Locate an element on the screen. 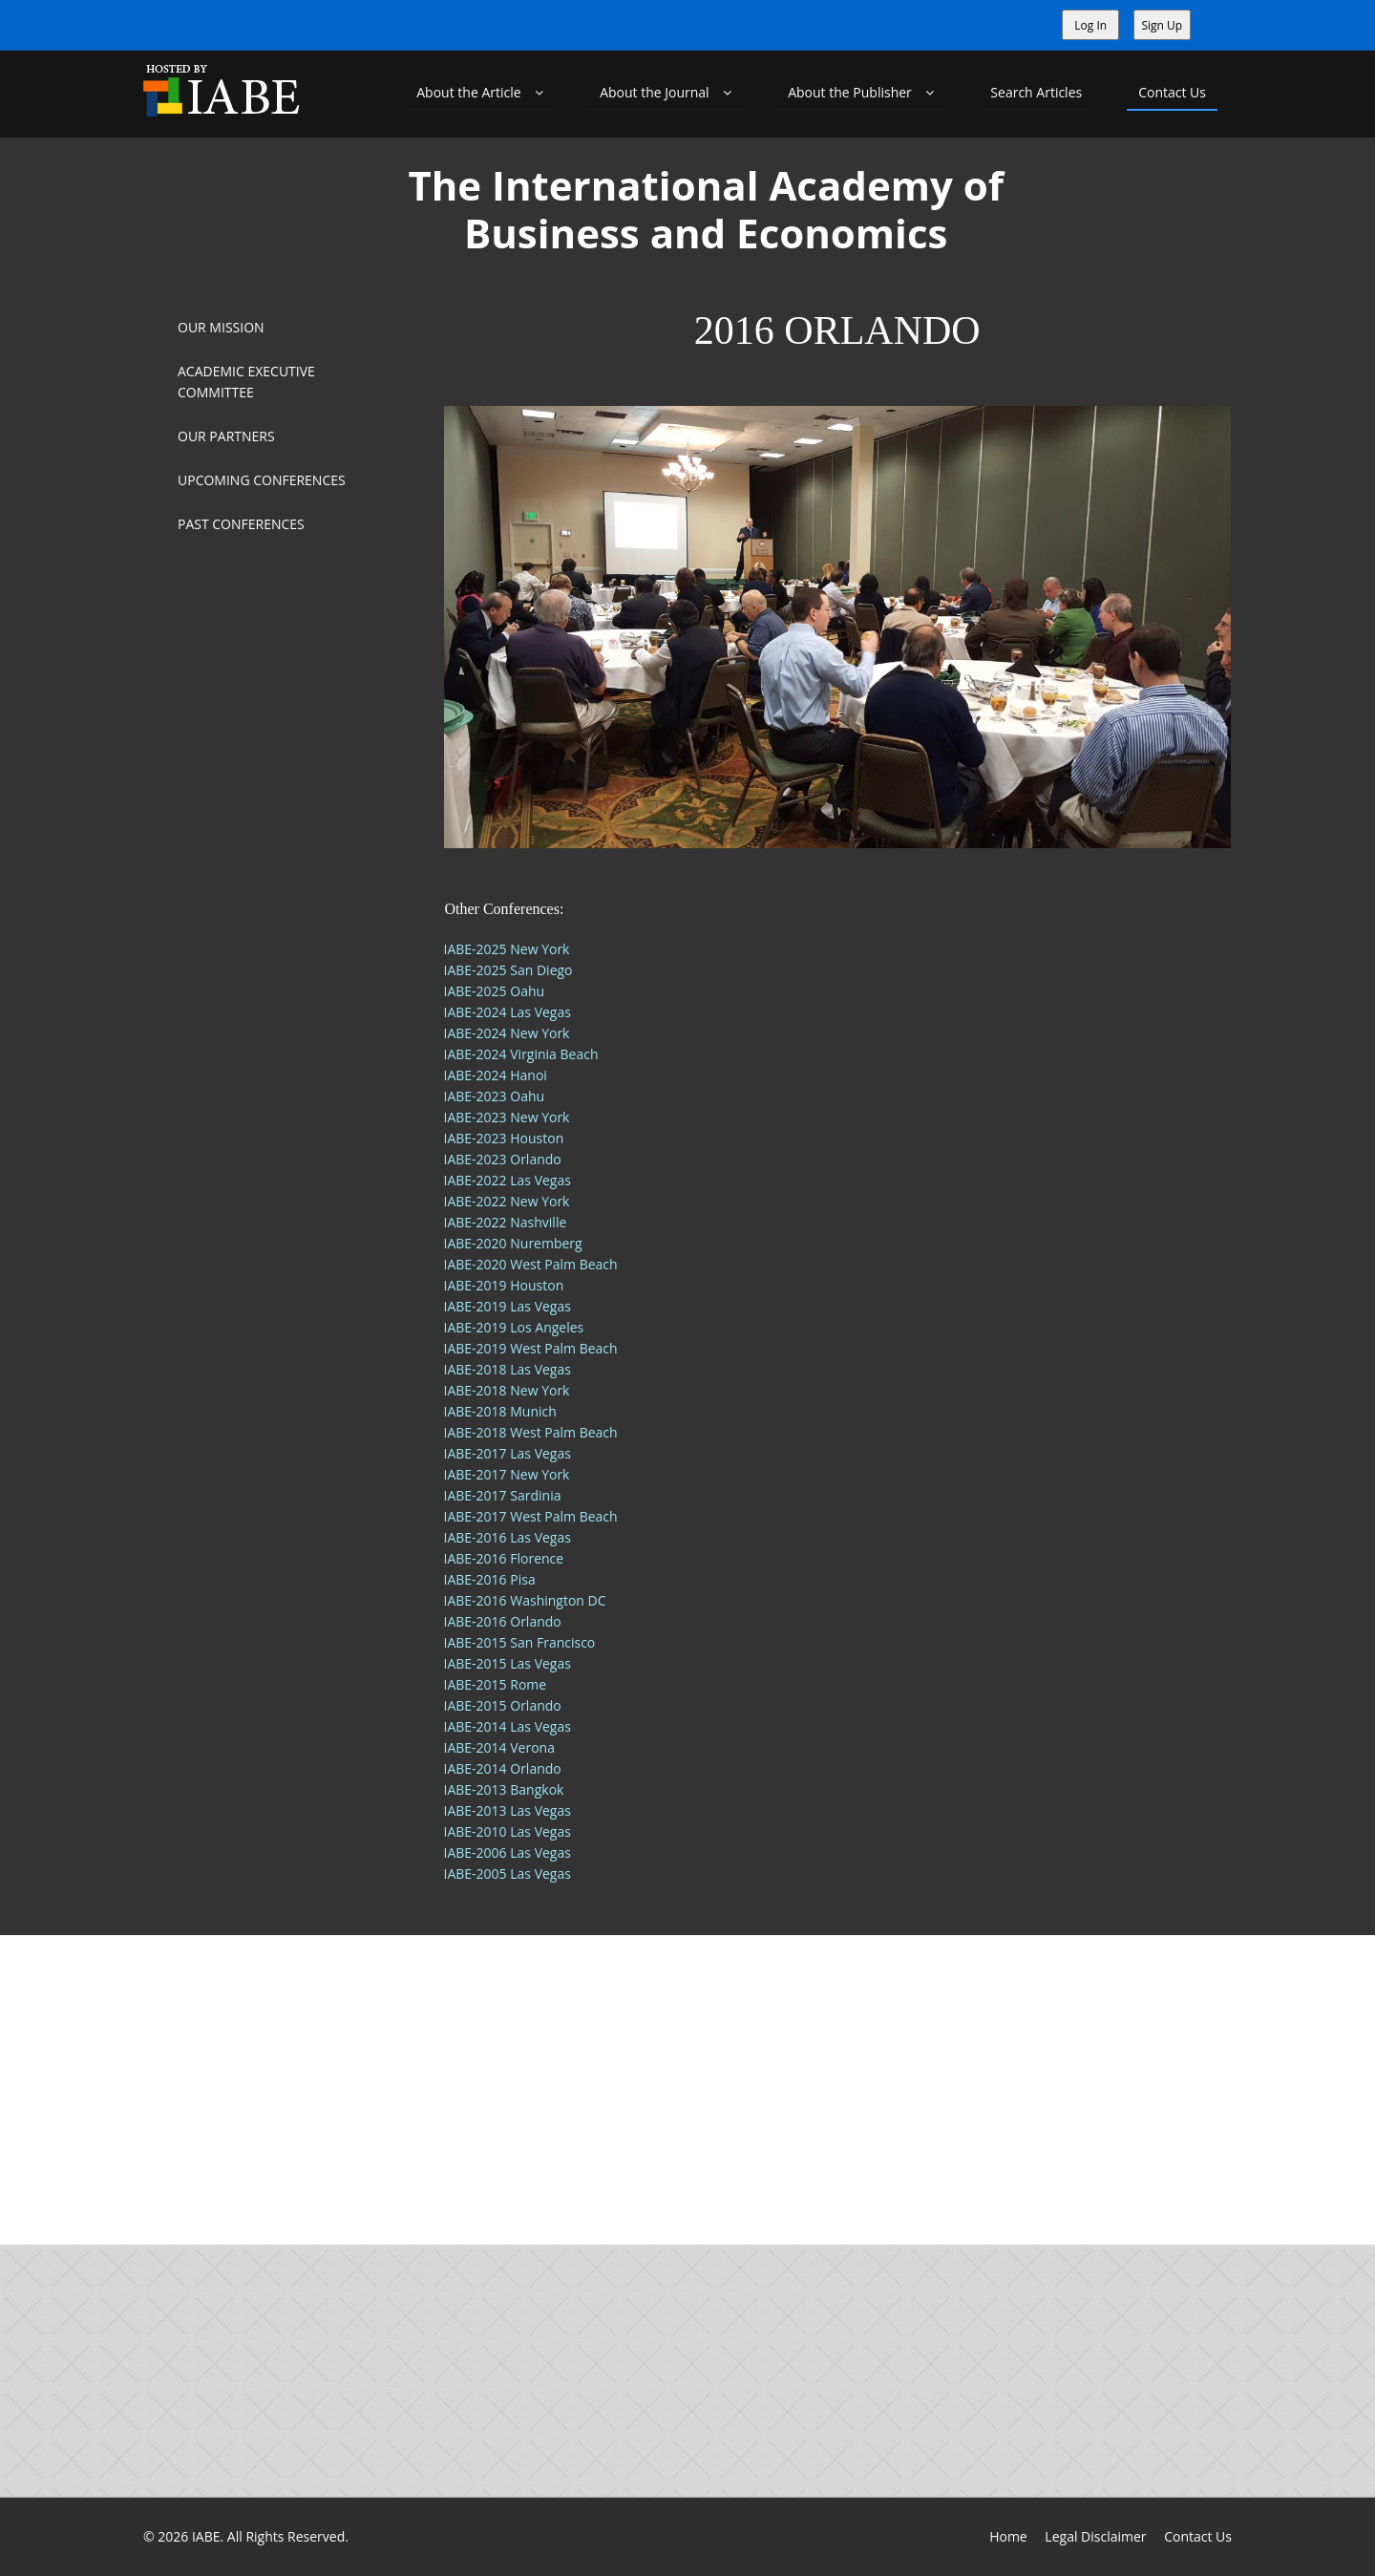  IABE-2016 Orlando is located at coordinates (502, 1621).